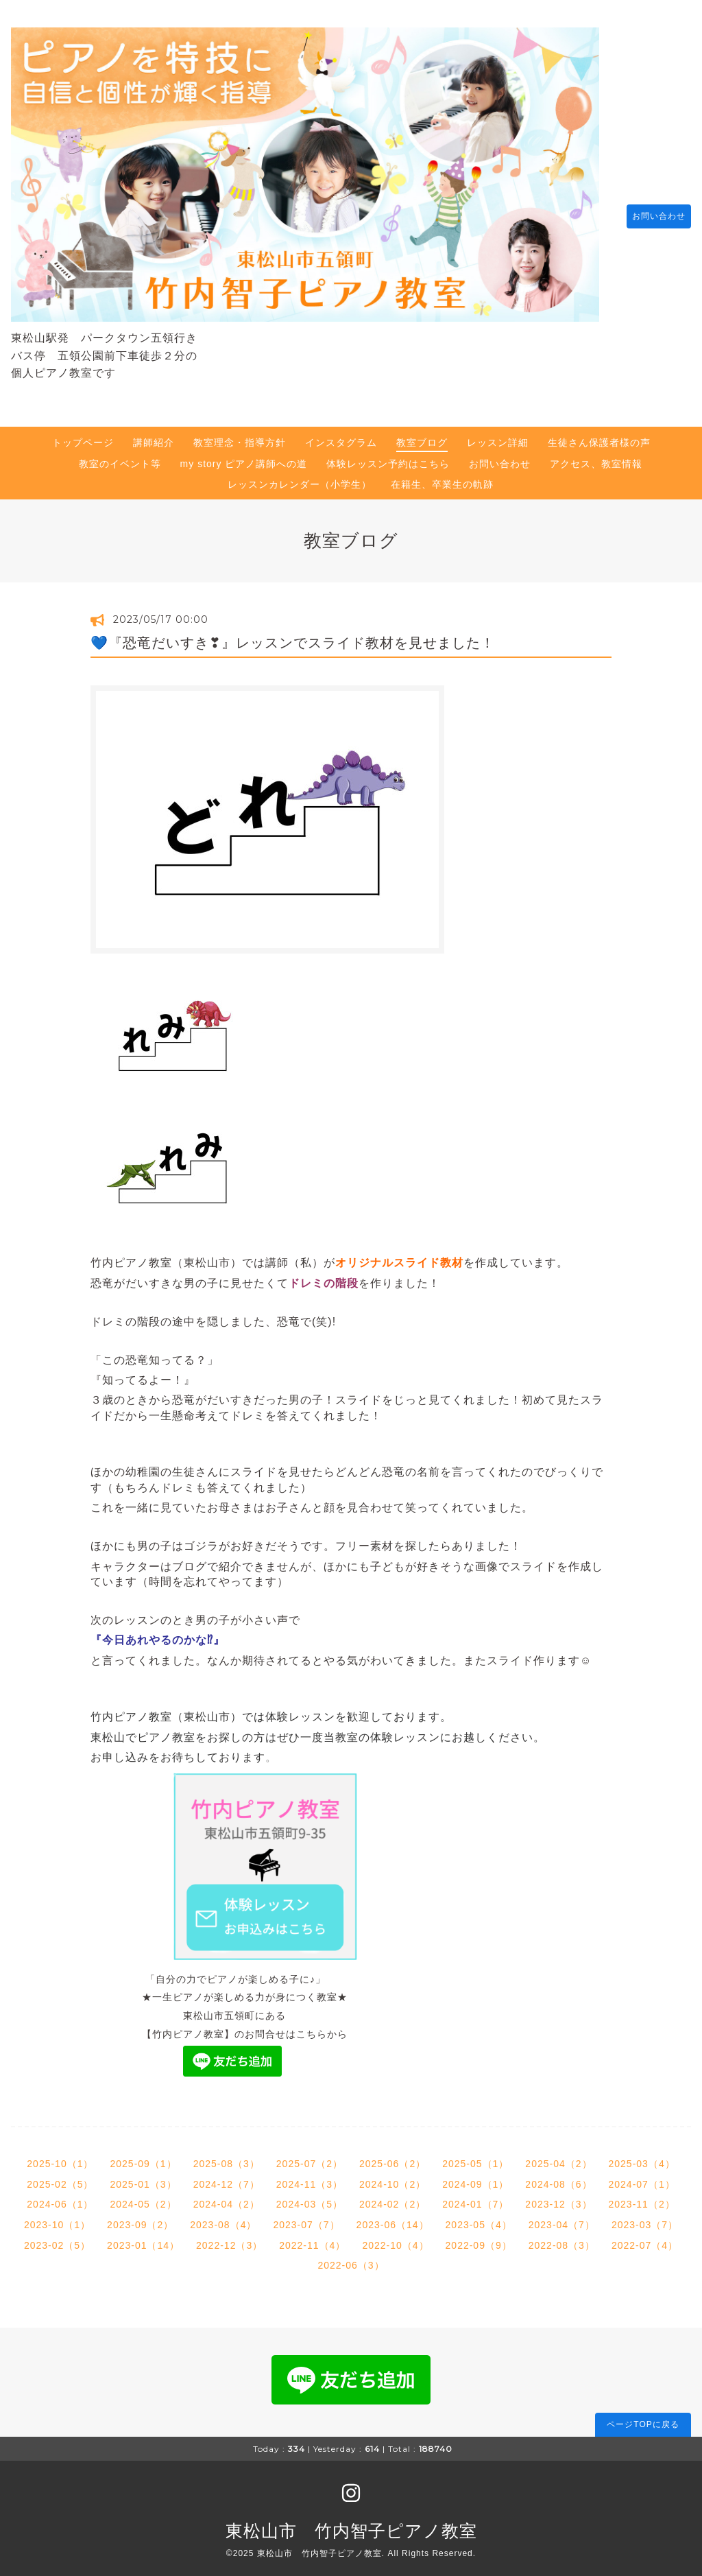 The width and height of the screenshot is (702, 2576). I want to click on 講師紹介, so click(153, 435).